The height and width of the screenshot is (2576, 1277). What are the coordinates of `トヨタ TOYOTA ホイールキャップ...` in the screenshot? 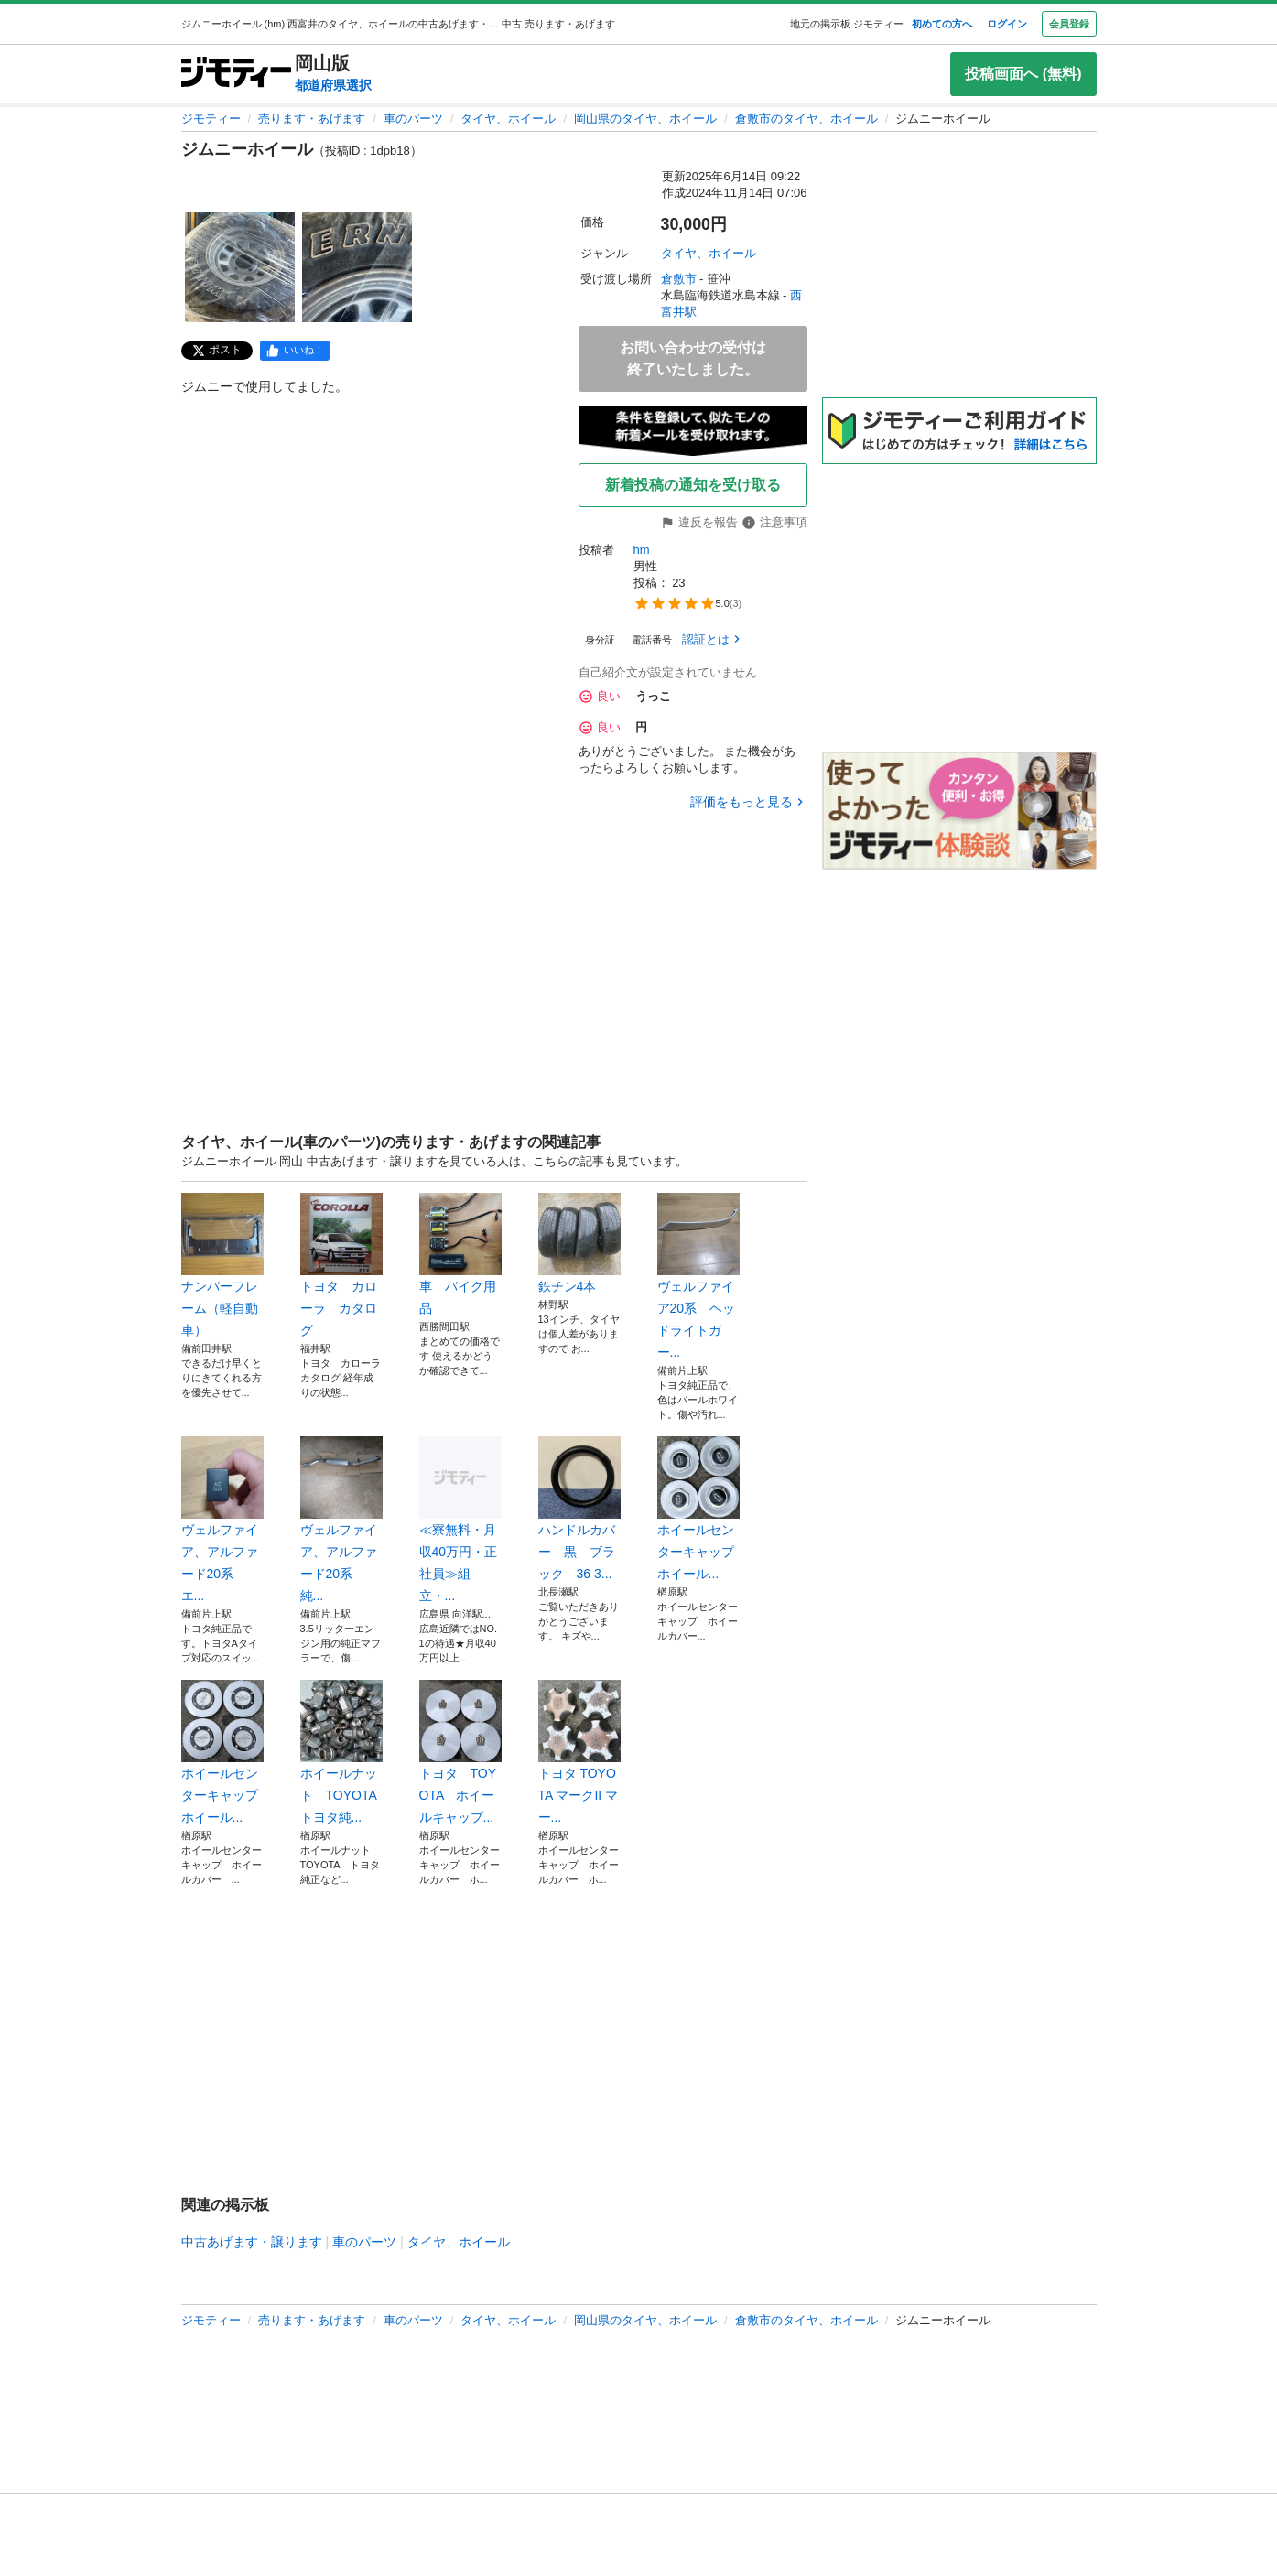 It's located at (460, 1752).